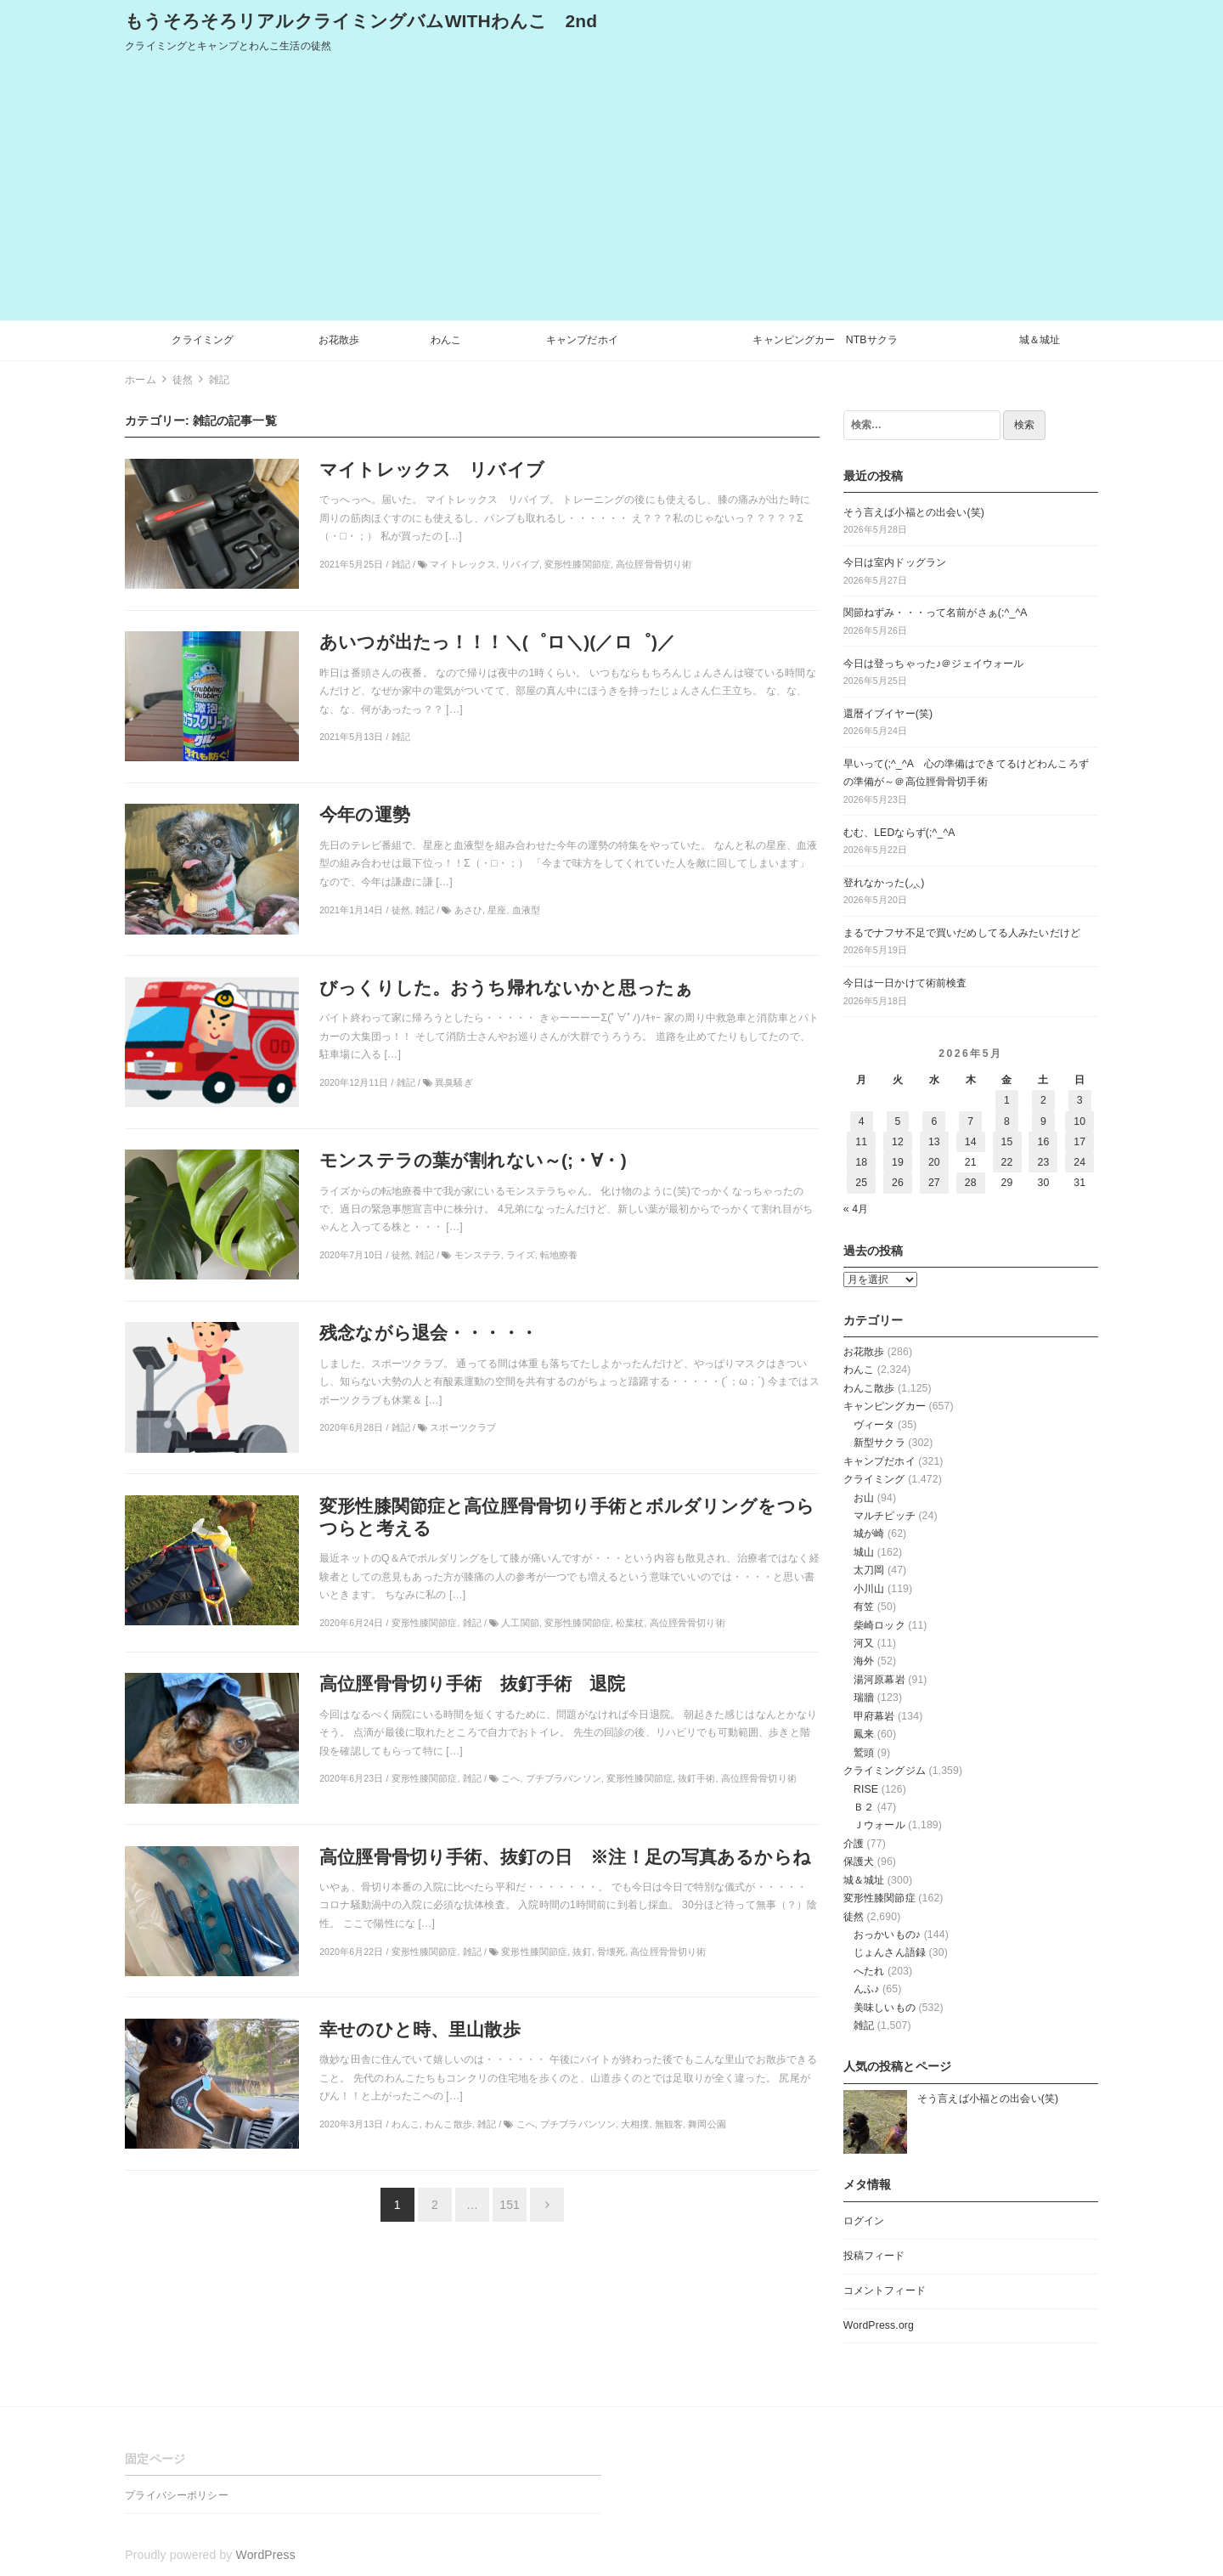 This screenshot has height=2576, width=1223. I want to click on 鳳来, so click(864, 1734).